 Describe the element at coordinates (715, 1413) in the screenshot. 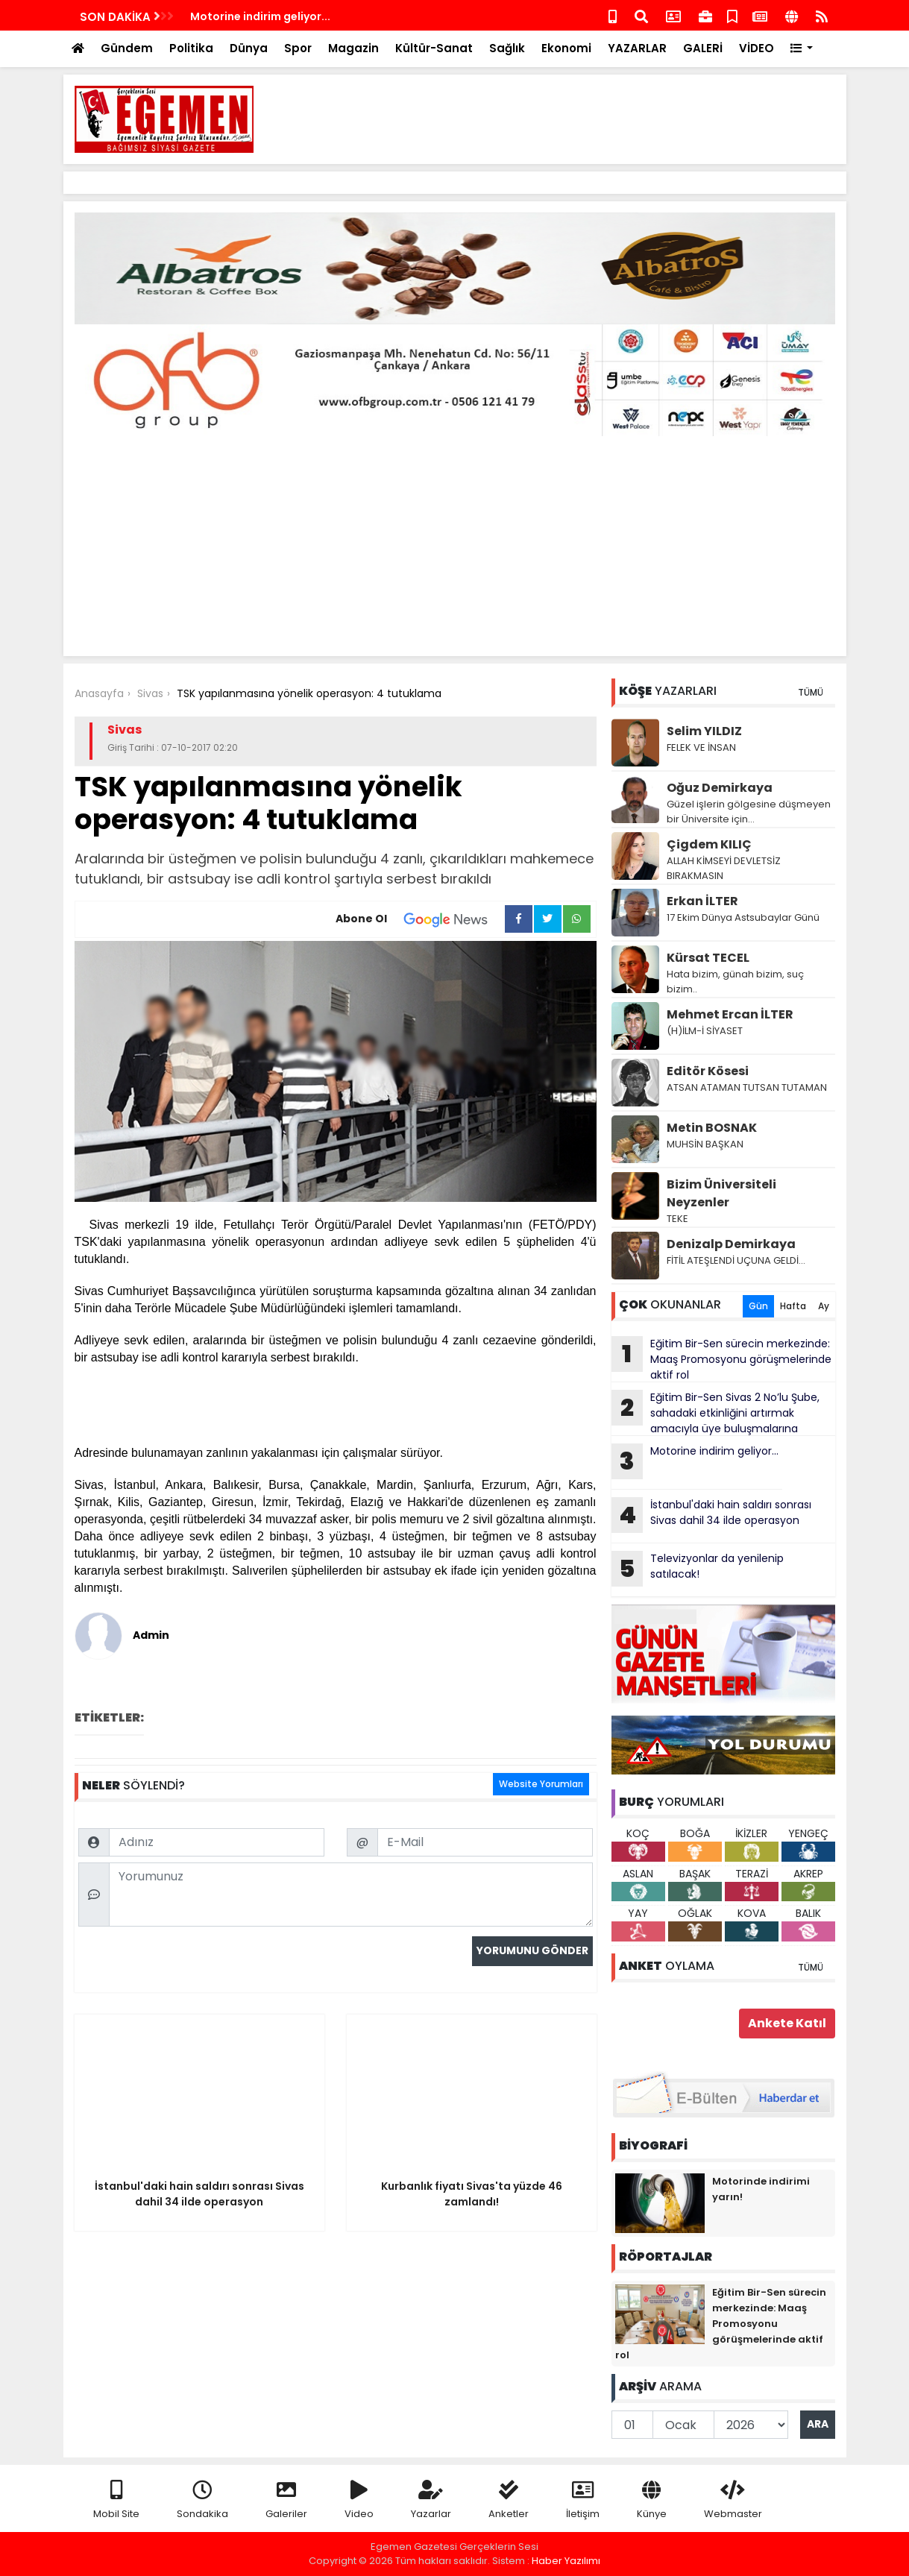

I see `Eğitim Bir-Sen Sivas 2 No’lu Şube, sahadaki etkinliğini artırmak amacıyla üye buluşmalarına kesintisiz devam ediyor.` at that location.